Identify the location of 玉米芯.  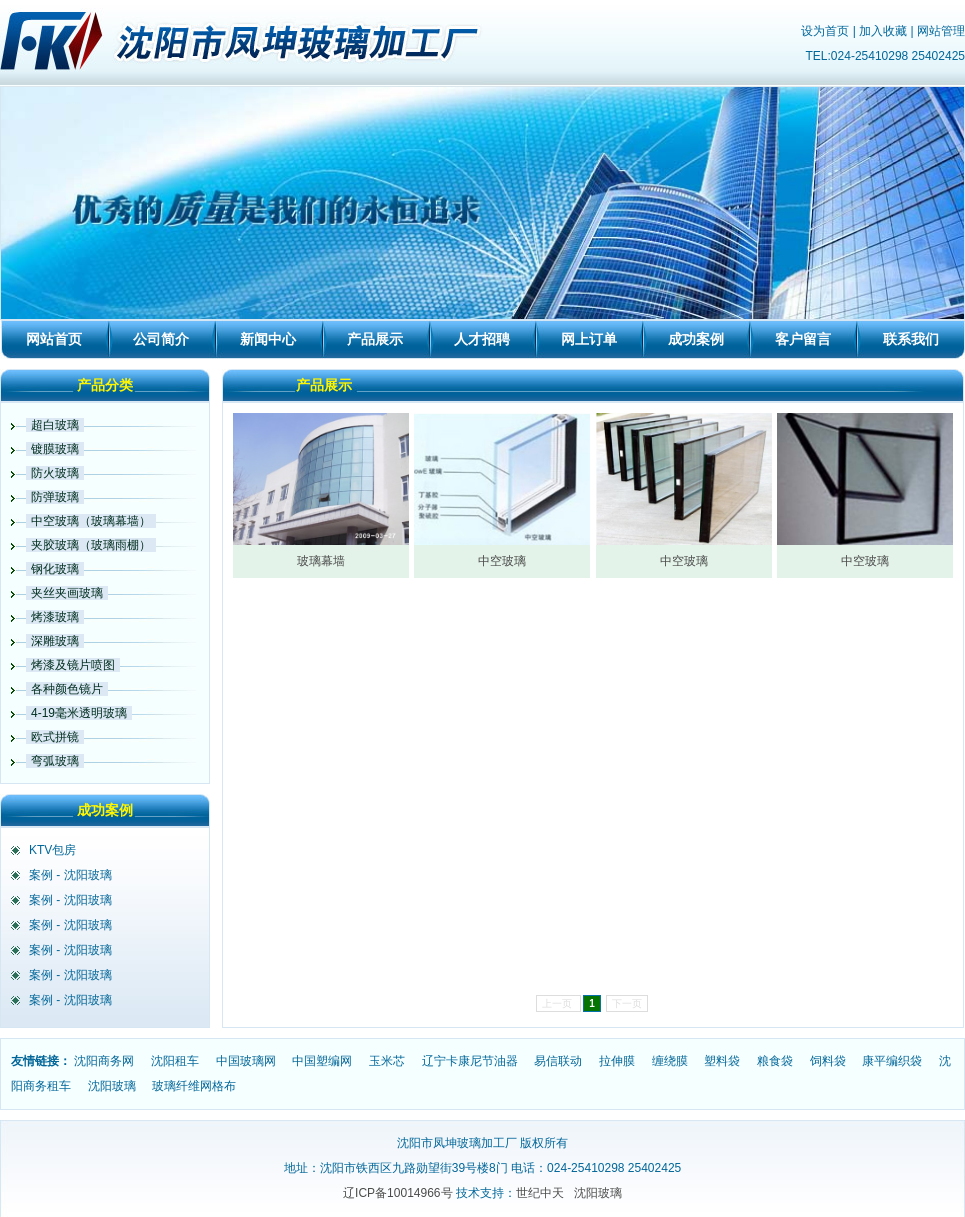
(387, 1061).